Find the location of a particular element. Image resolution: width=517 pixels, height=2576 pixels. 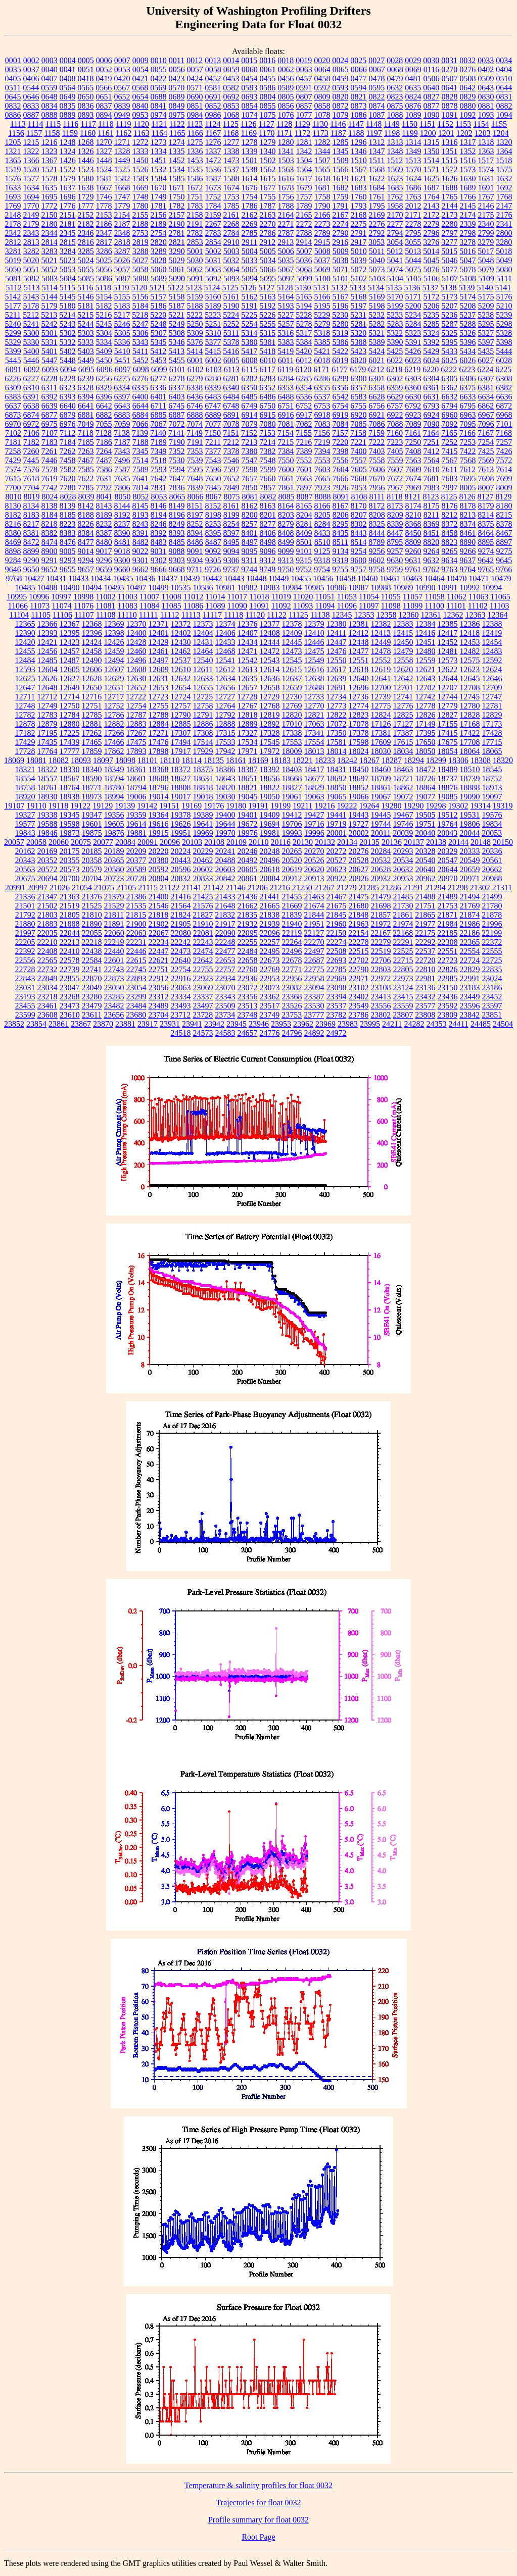

7641 is located at coordinates (140, 478).